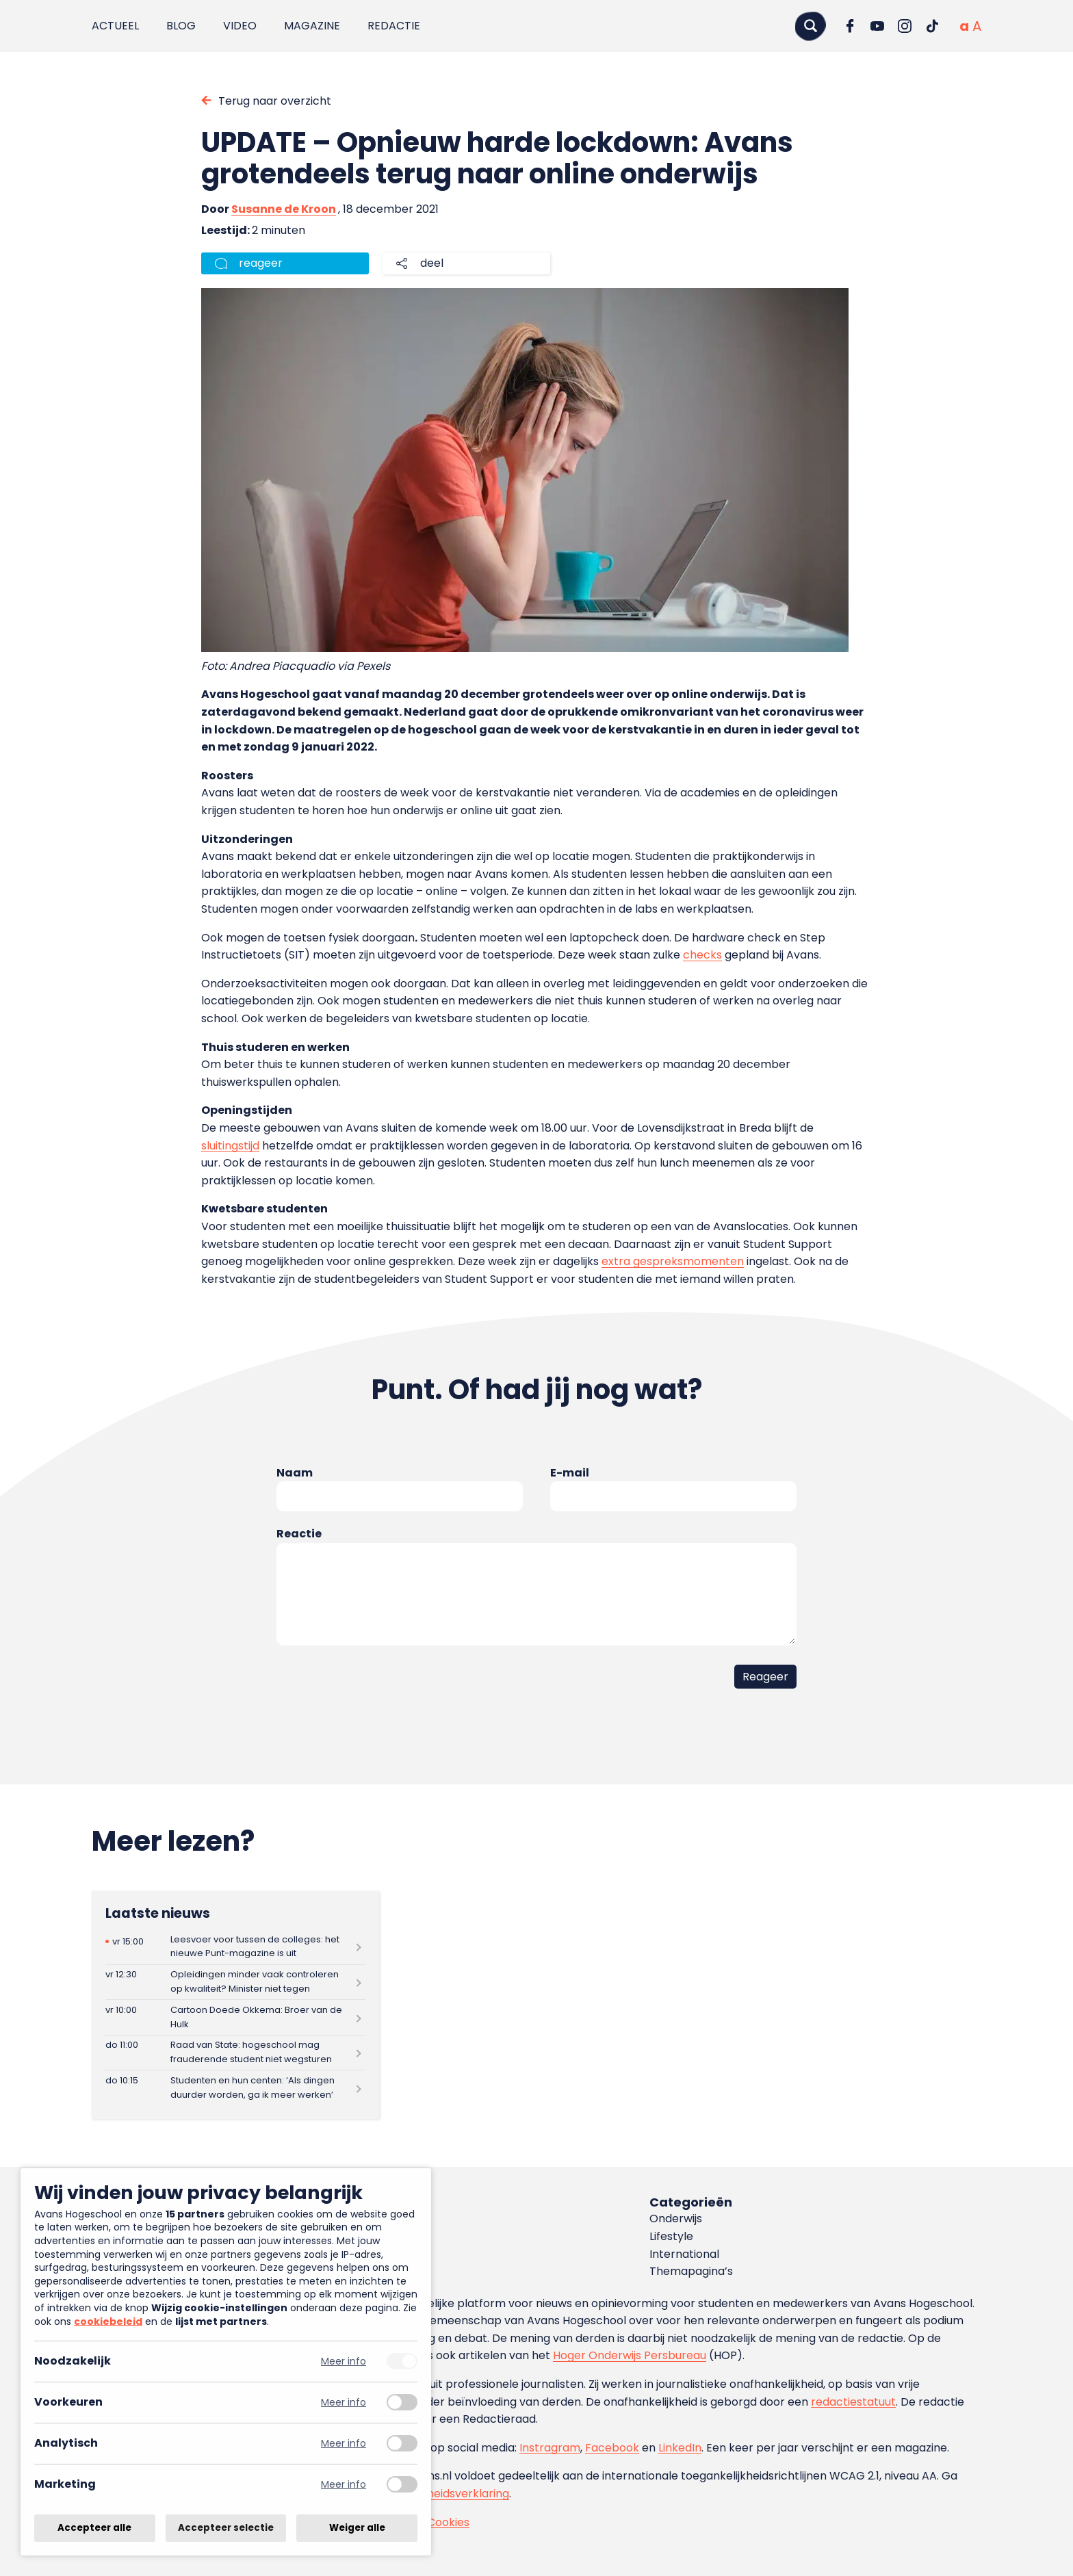  I want to click on Accepteer alle, so click(94, 2527).